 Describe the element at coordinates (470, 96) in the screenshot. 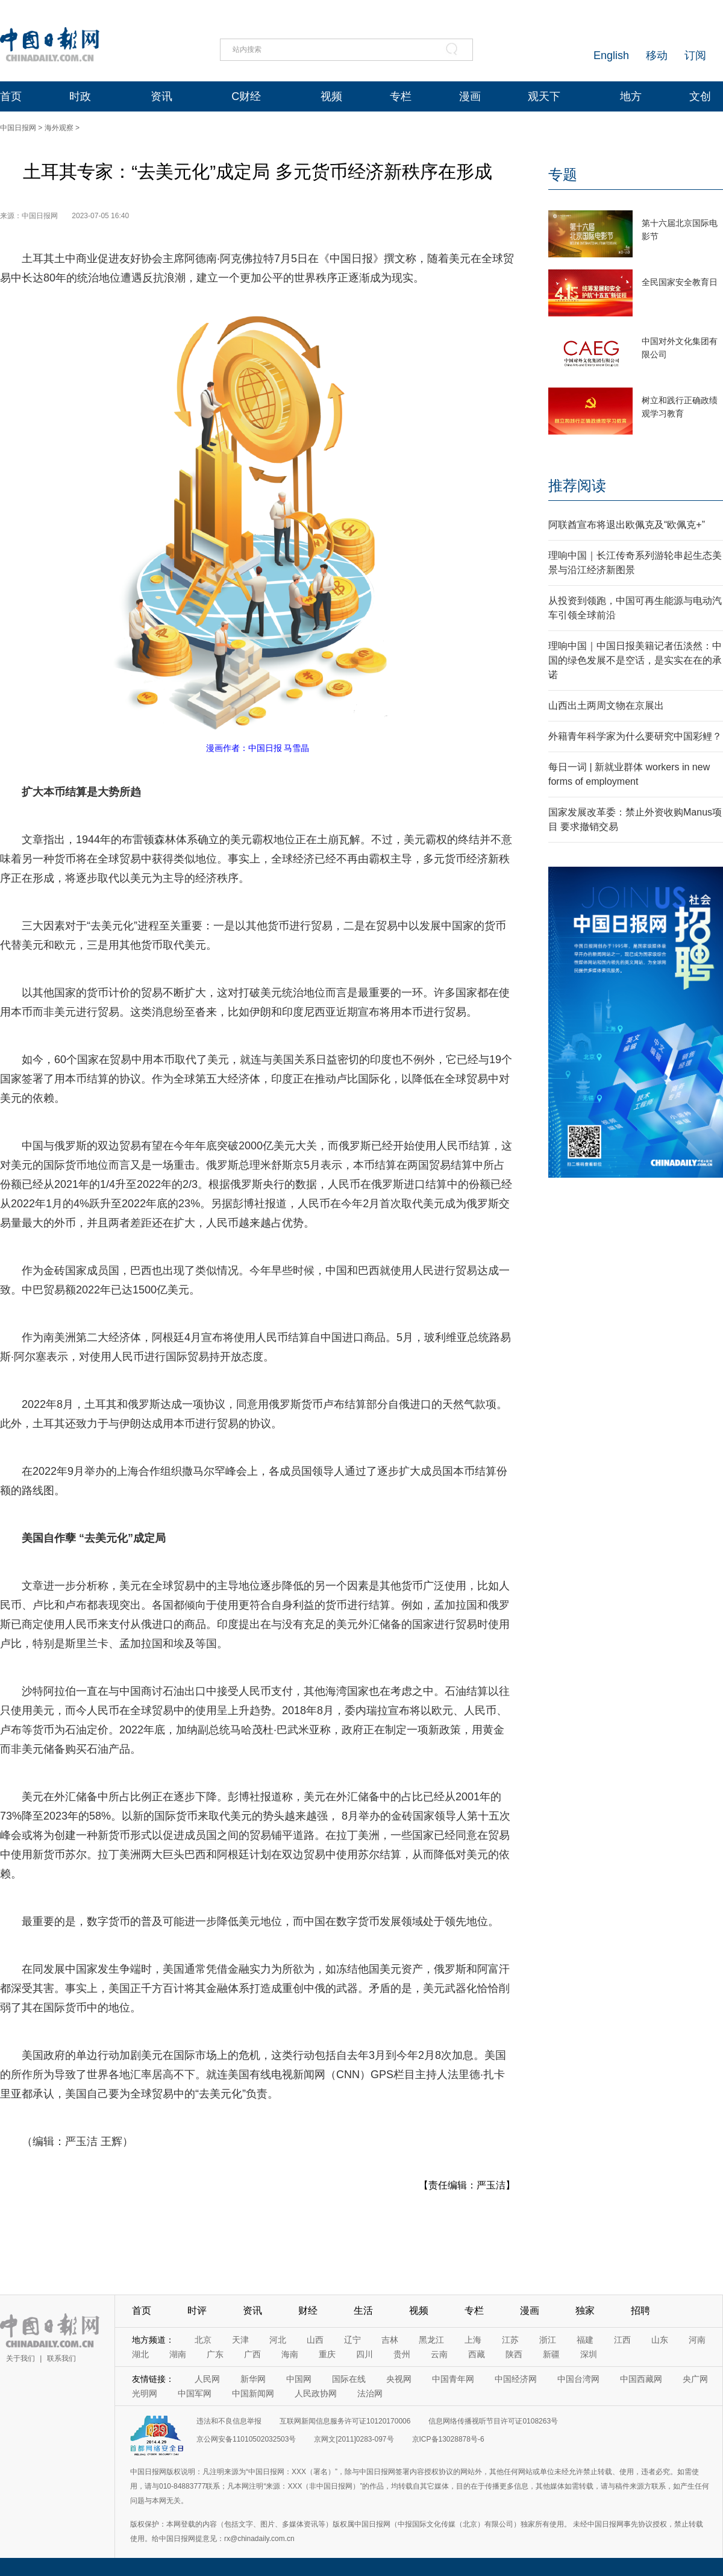

I see `漫画` at that location.